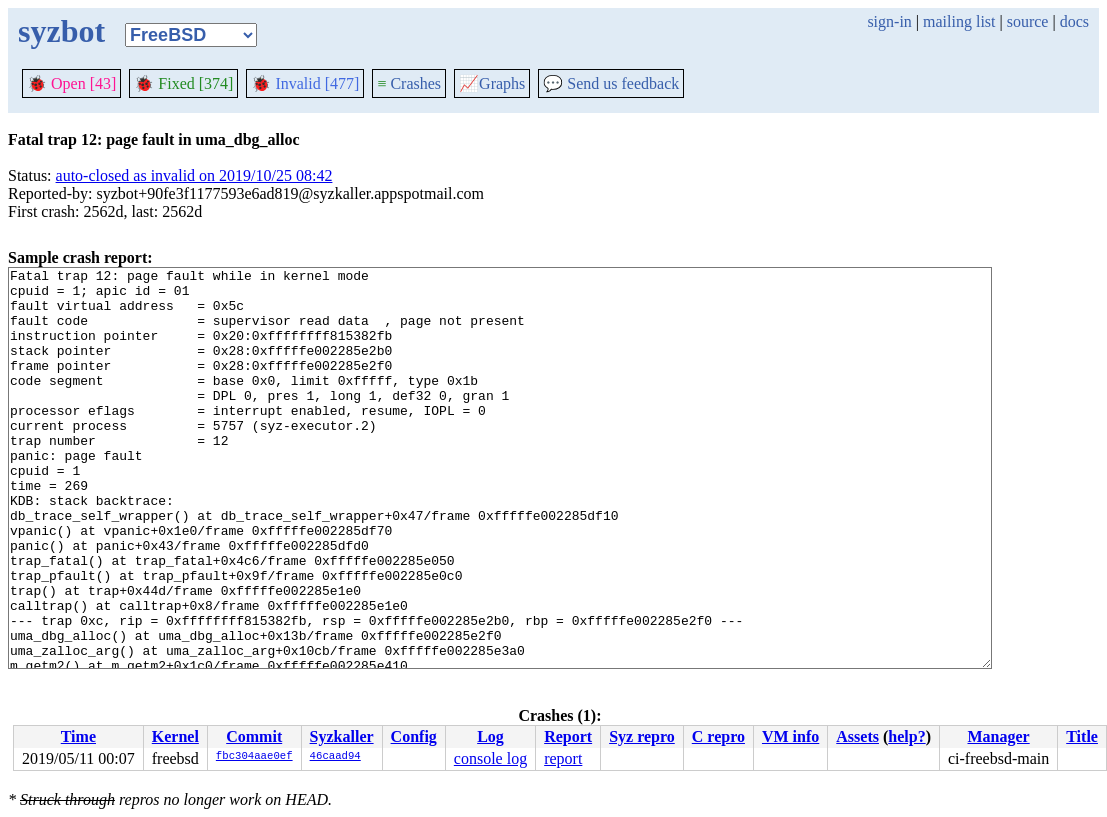 This screenshot has width=1107, height=817. What do you see at coordinates (857, 736) in the screenshot?
I see `Assets` at bounding box center [857, 736].